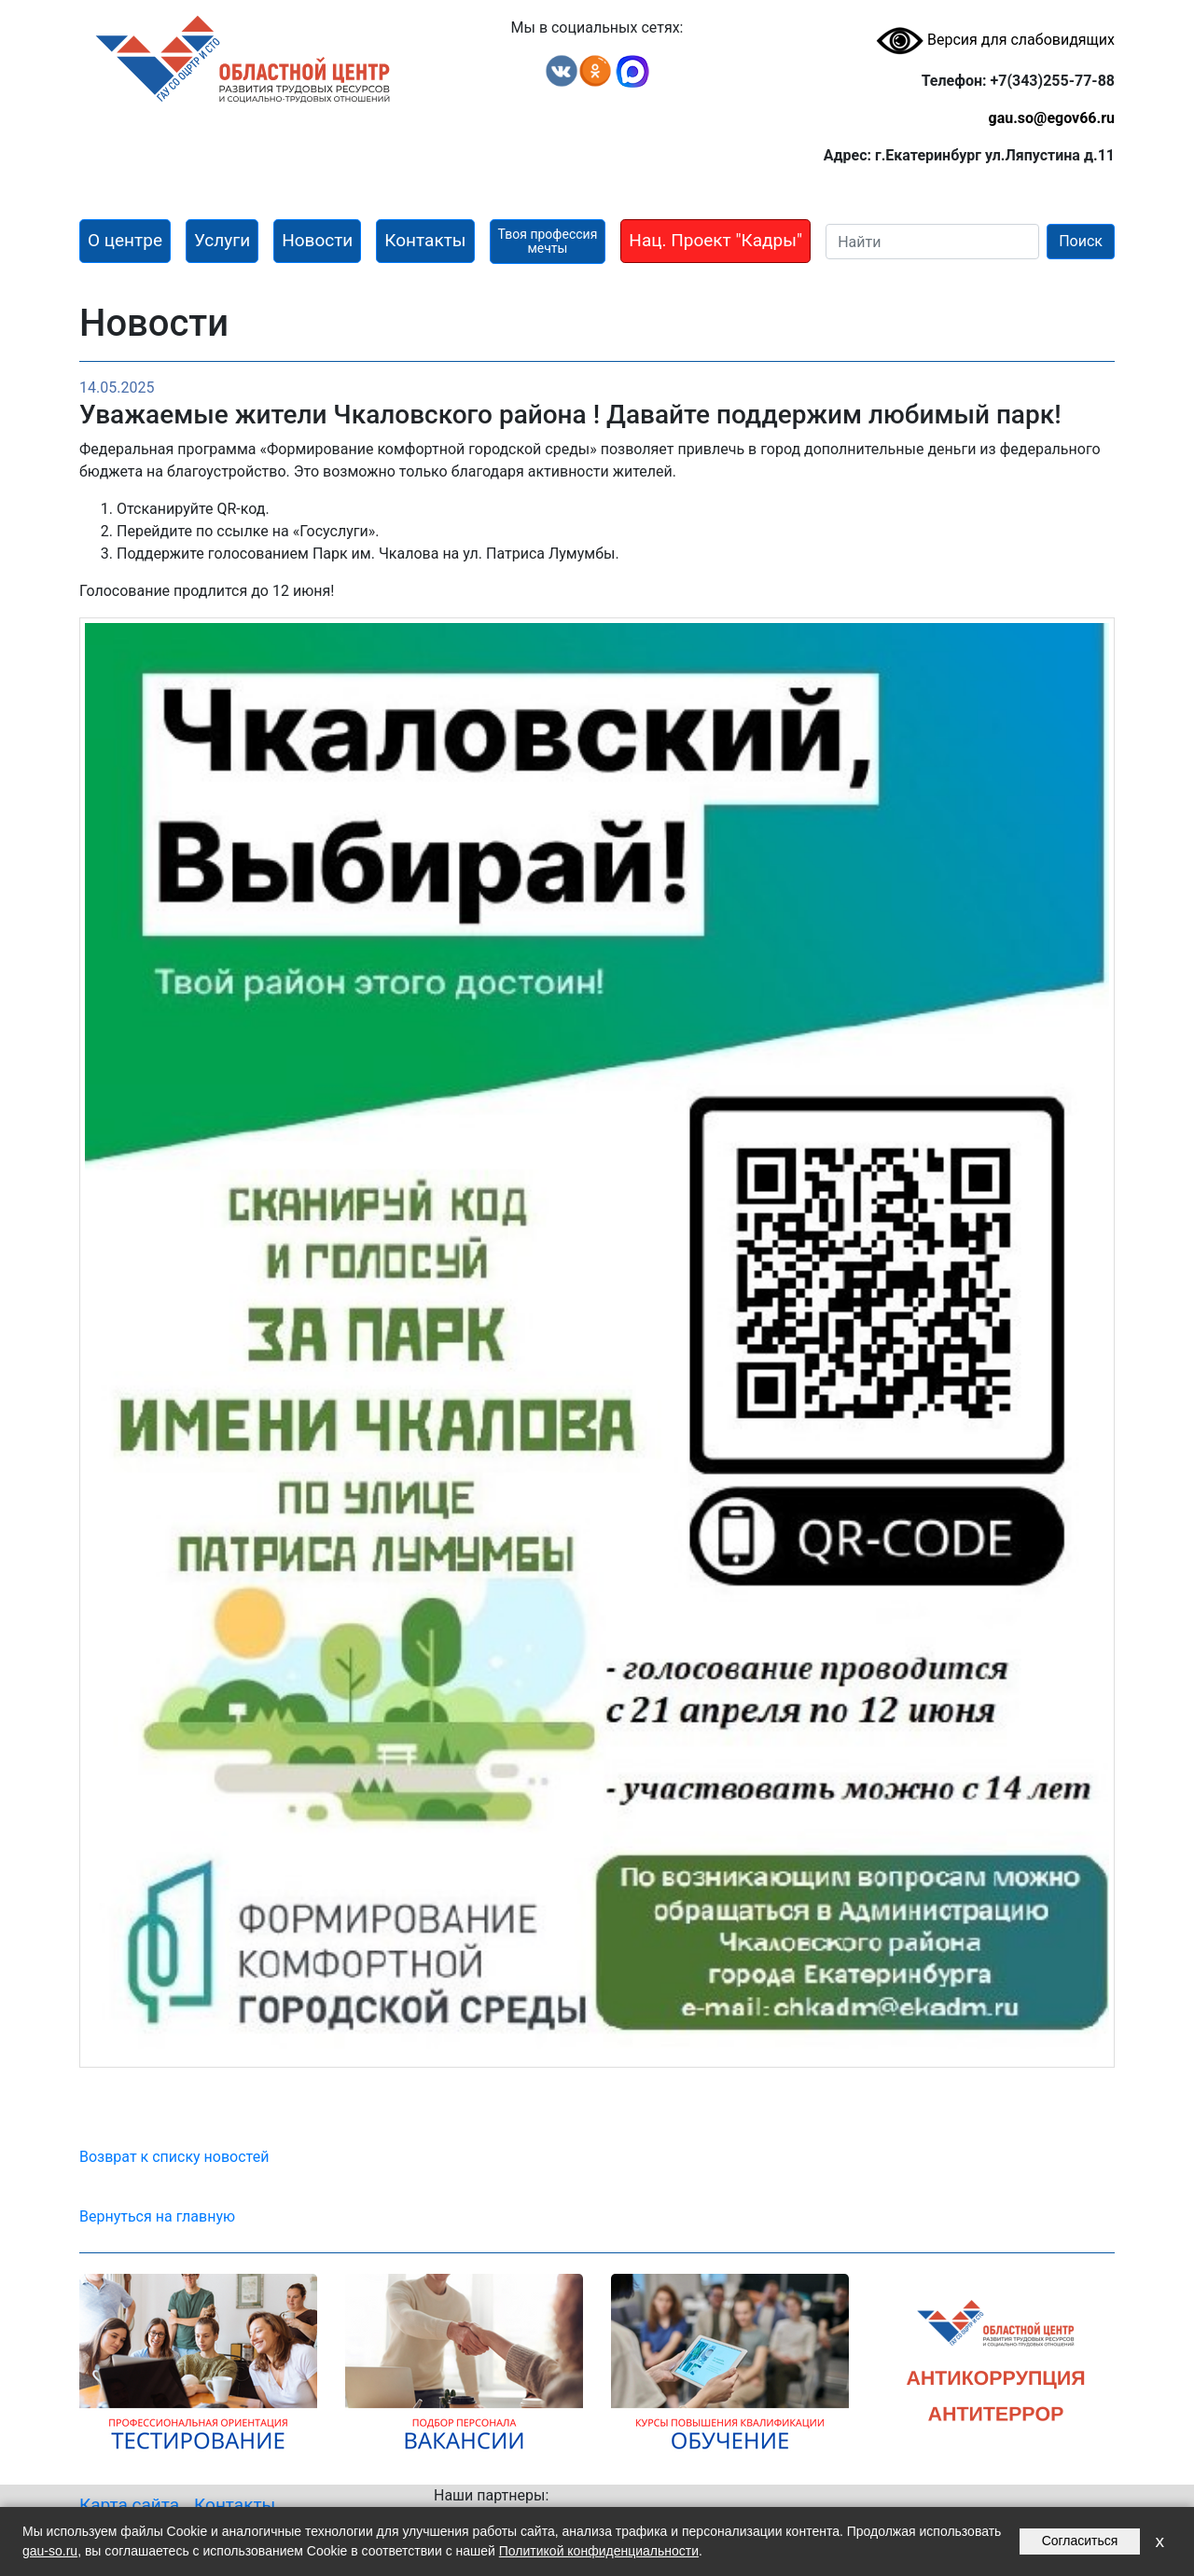 Image resolution: width=1194 pixels, height=2576 pixels. What do you see at coordinates (599, 2550) in the screenshot?
I see `Политикой конфиденциальности` at bounding box center [599, 2550].